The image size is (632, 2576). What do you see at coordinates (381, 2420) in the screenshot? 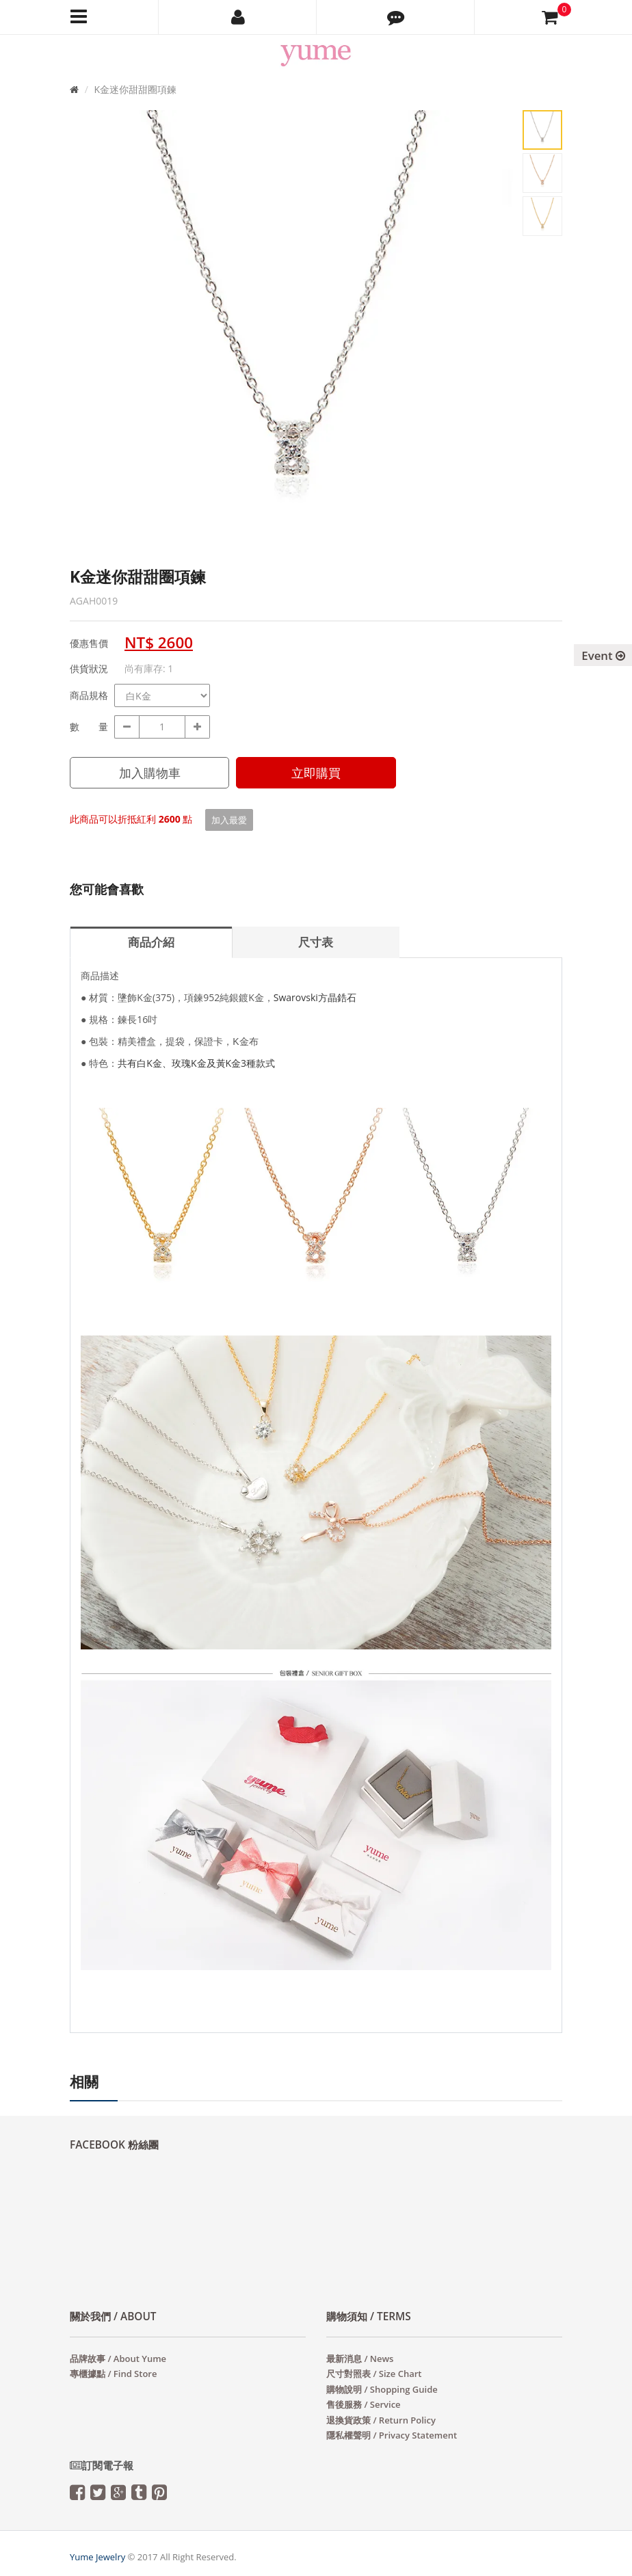
I see `退換貨政策 / Return Policy` at bounding box center [381, 2420].